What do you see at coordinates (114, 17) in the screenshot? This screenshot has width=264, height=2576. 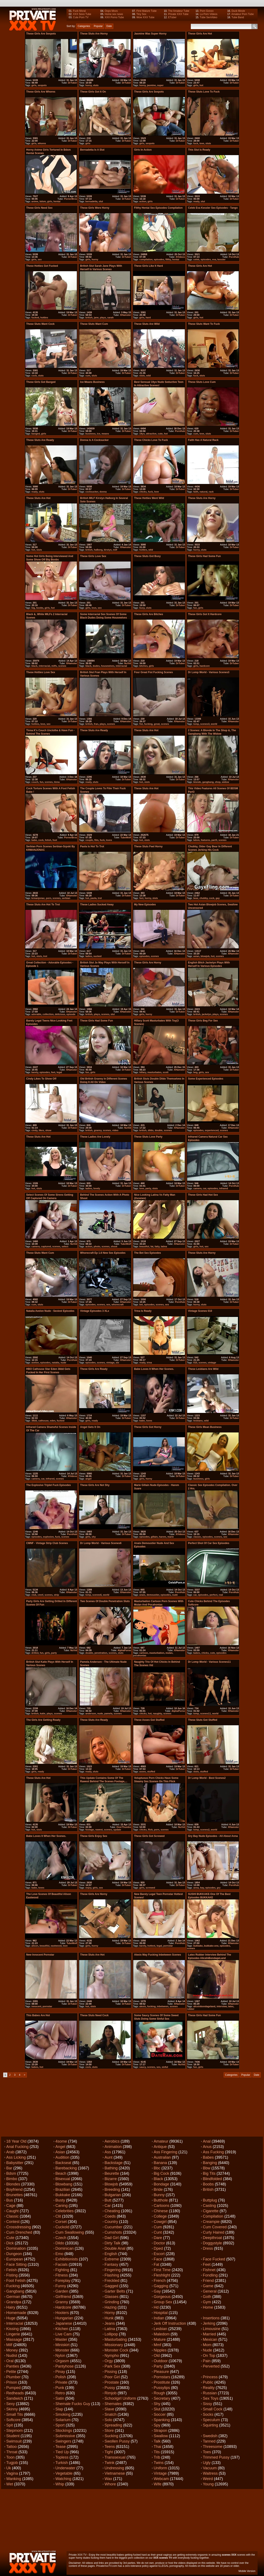 I see `XXX Porno Tube` at bounding box center [114, 17].